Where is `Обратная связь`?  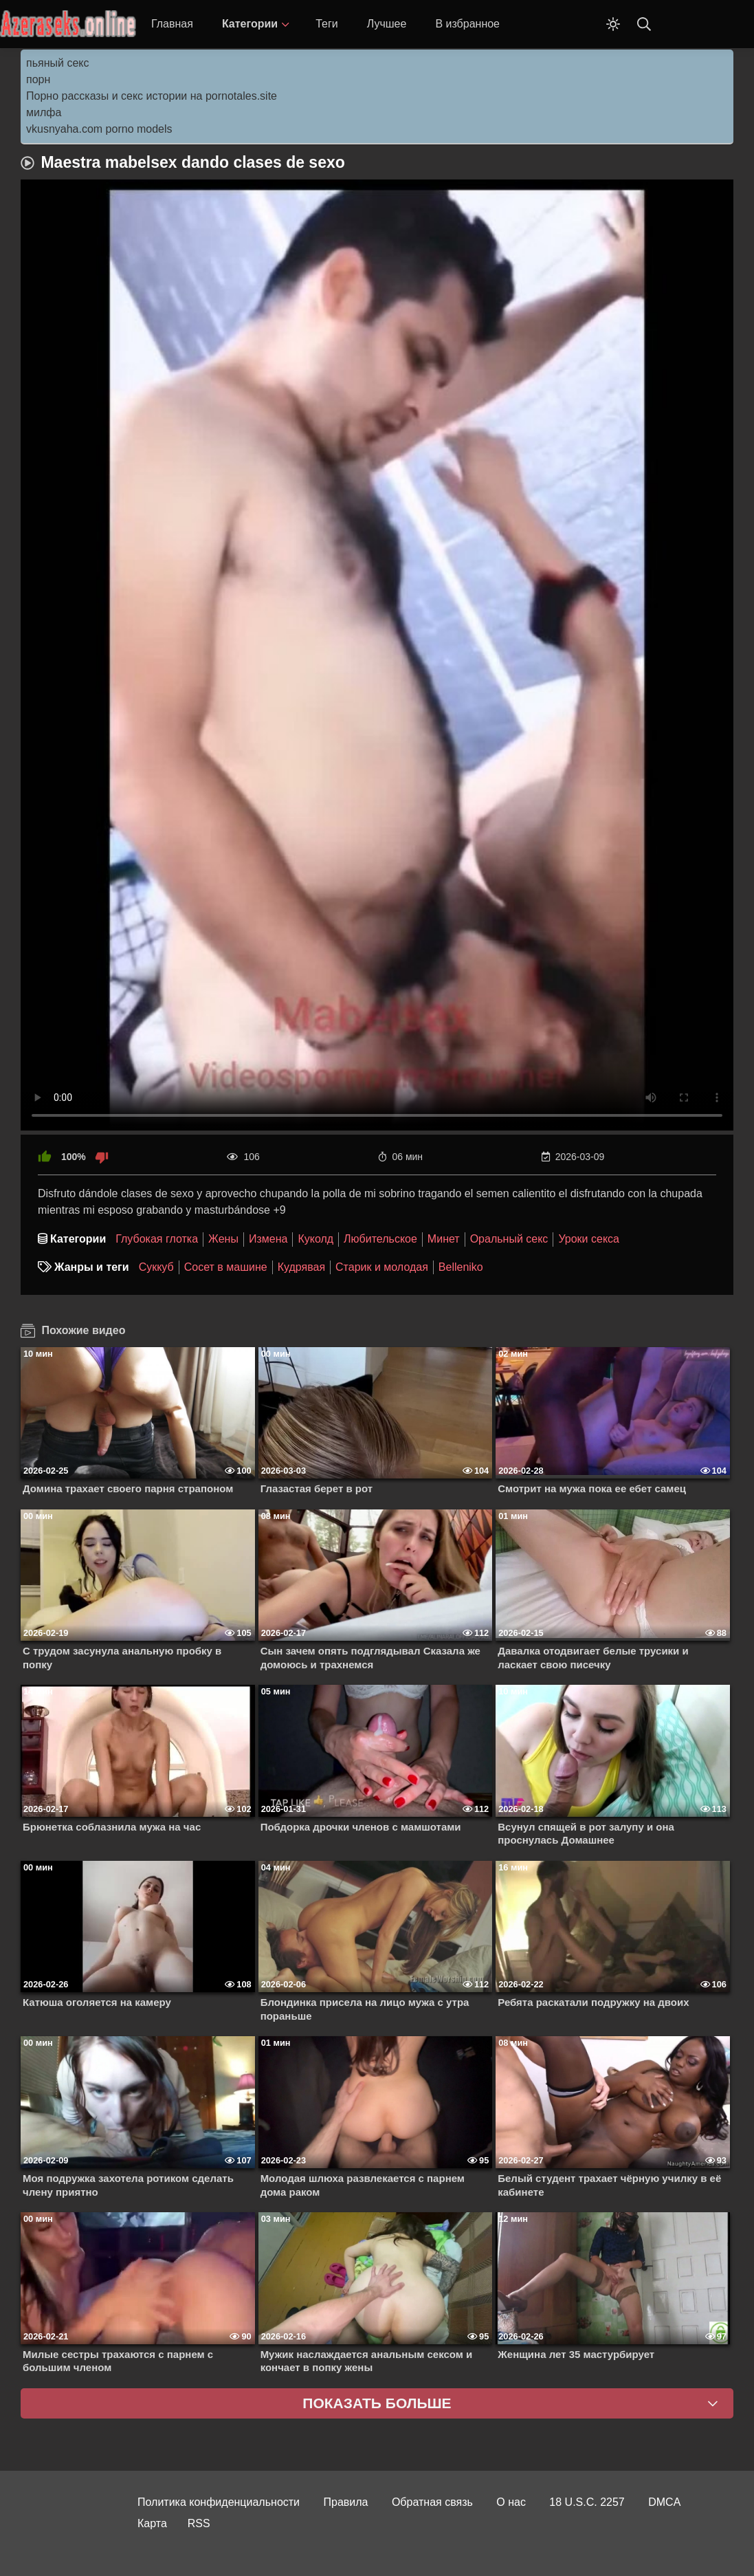
Обратная связь is located at coordinates (432, 2502).